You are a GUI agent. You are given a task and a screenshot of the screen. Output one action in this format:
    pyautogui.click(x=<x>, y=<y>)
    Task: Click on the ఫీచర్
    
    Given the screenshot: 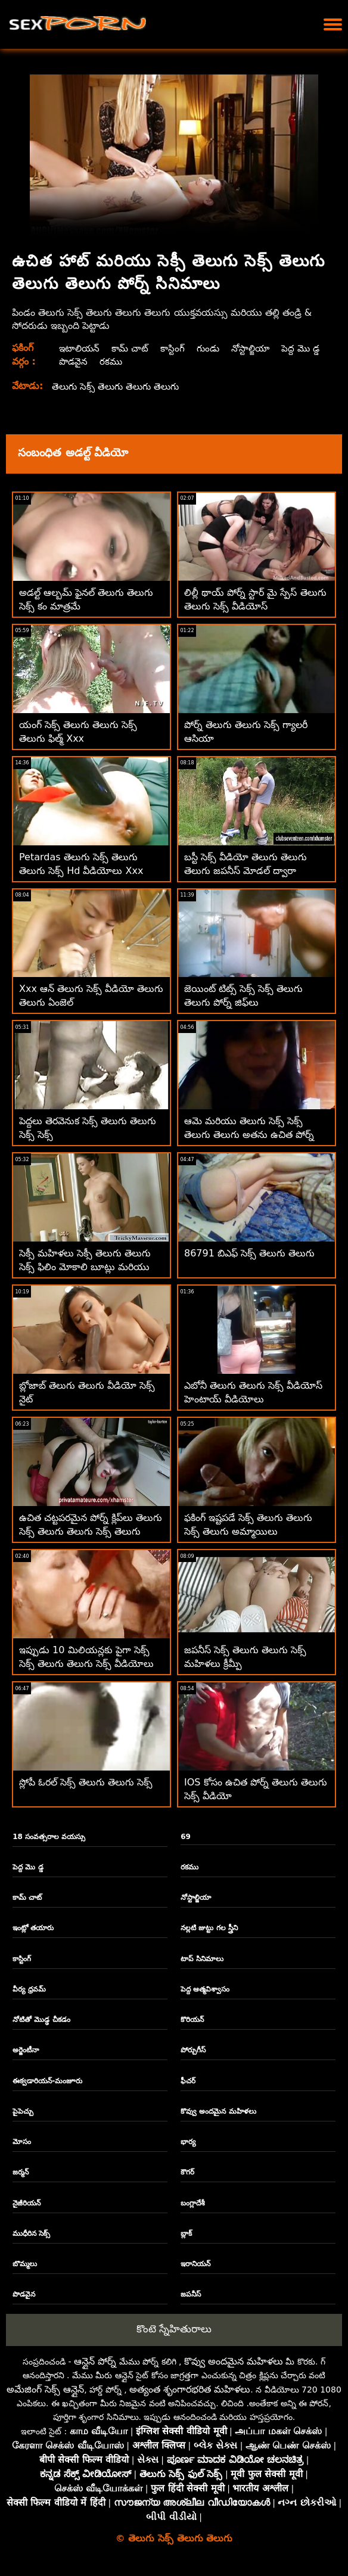 What is the action you would take?
    pyautogui.click(x=188, y=2081)
    